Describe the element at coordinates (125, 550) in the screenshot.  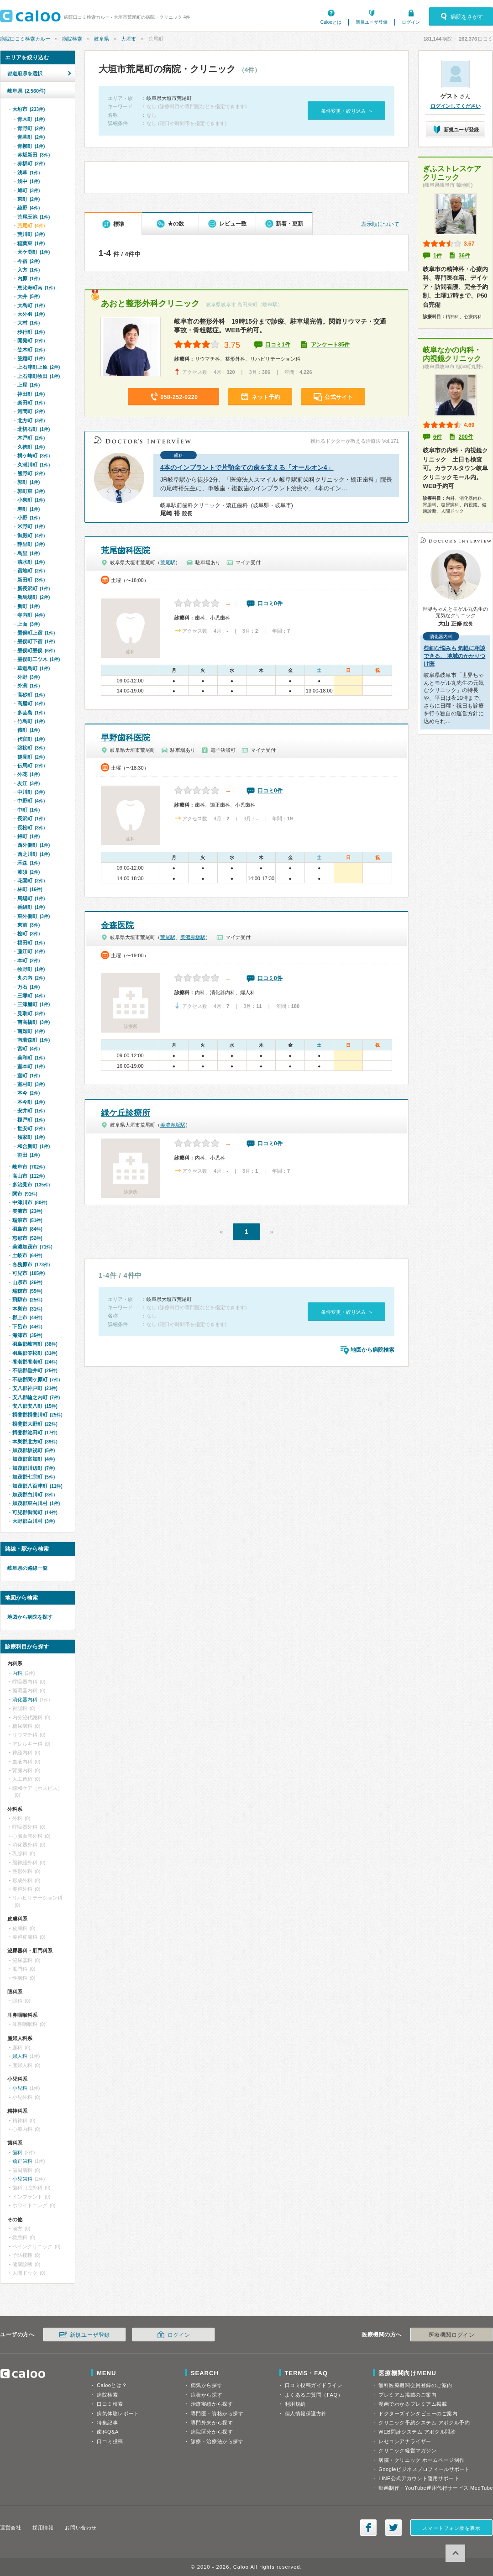
I see `荒尾歯科医院` at that location.